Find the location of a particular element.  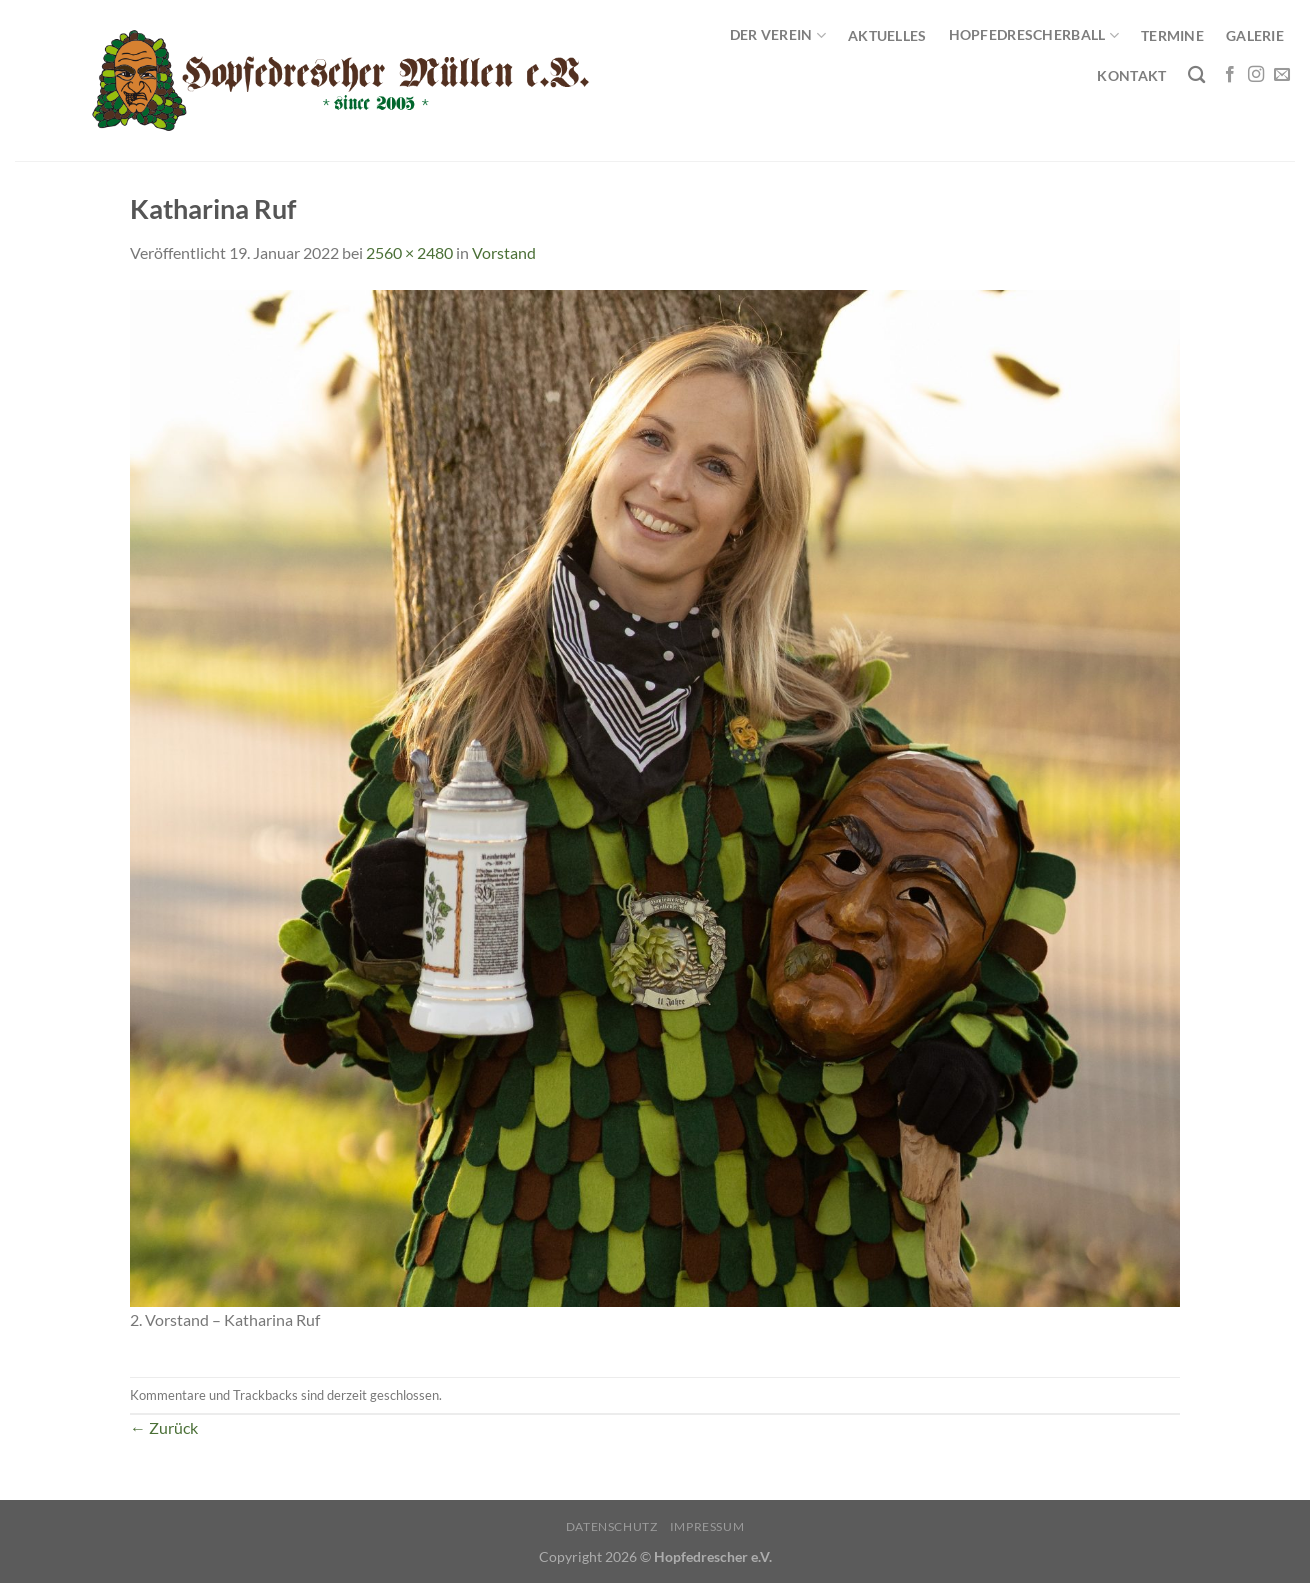

[Auf Instagram folgen] is located at coordinates (1256, 75).